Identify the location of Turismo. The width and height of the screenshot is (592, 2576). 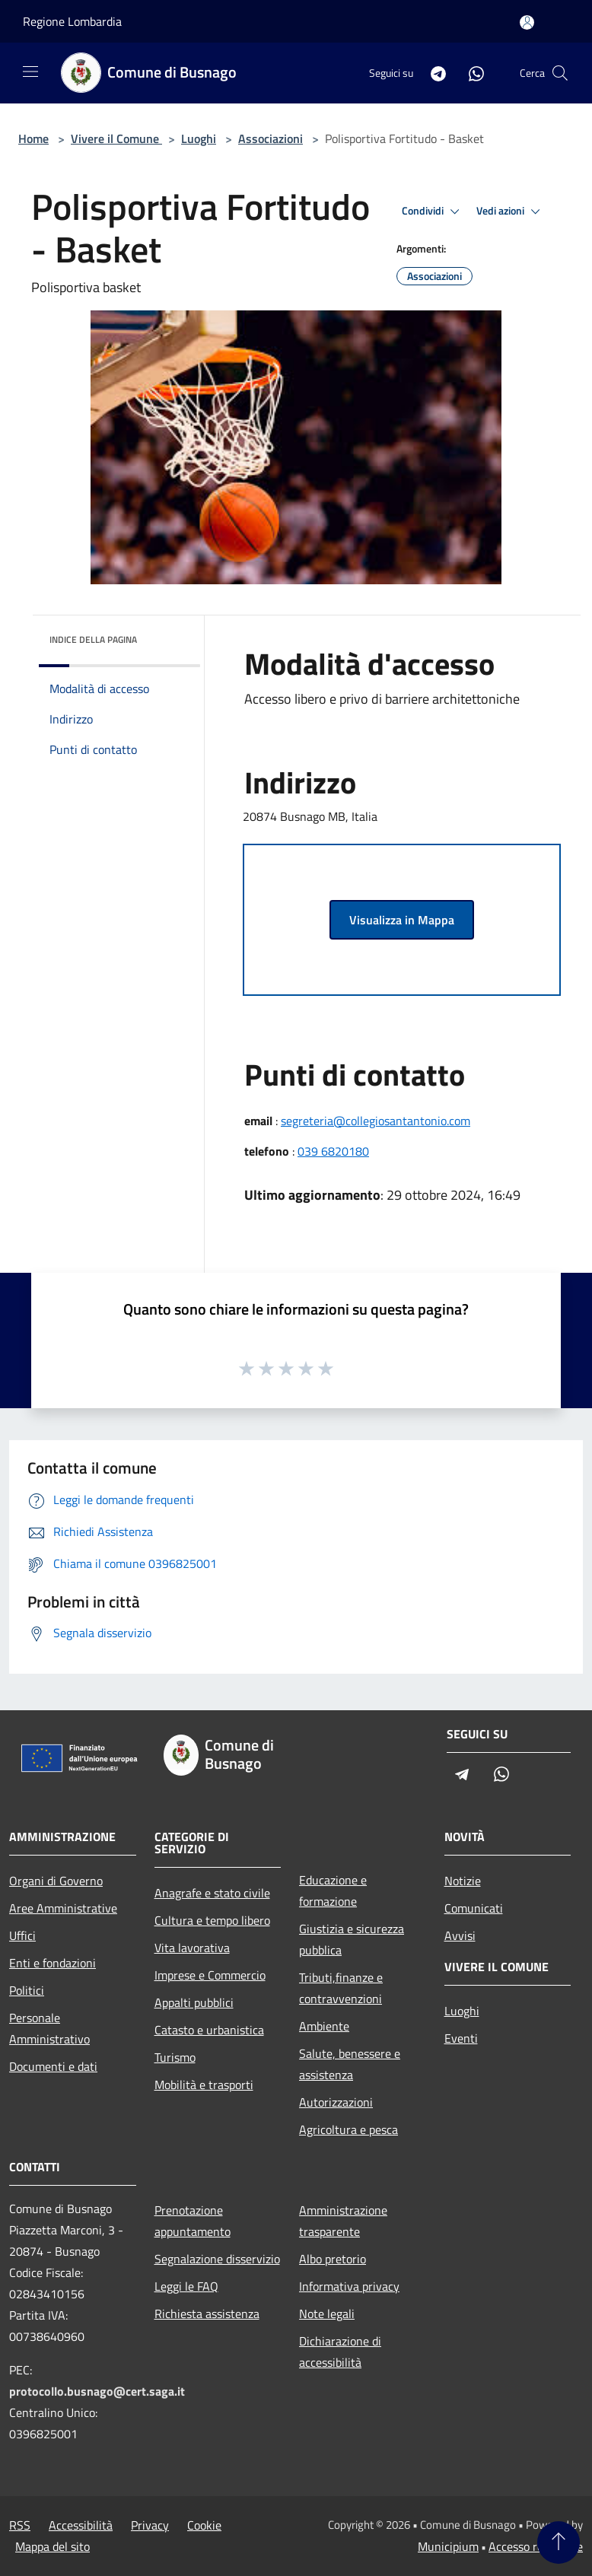
(175, 2057).